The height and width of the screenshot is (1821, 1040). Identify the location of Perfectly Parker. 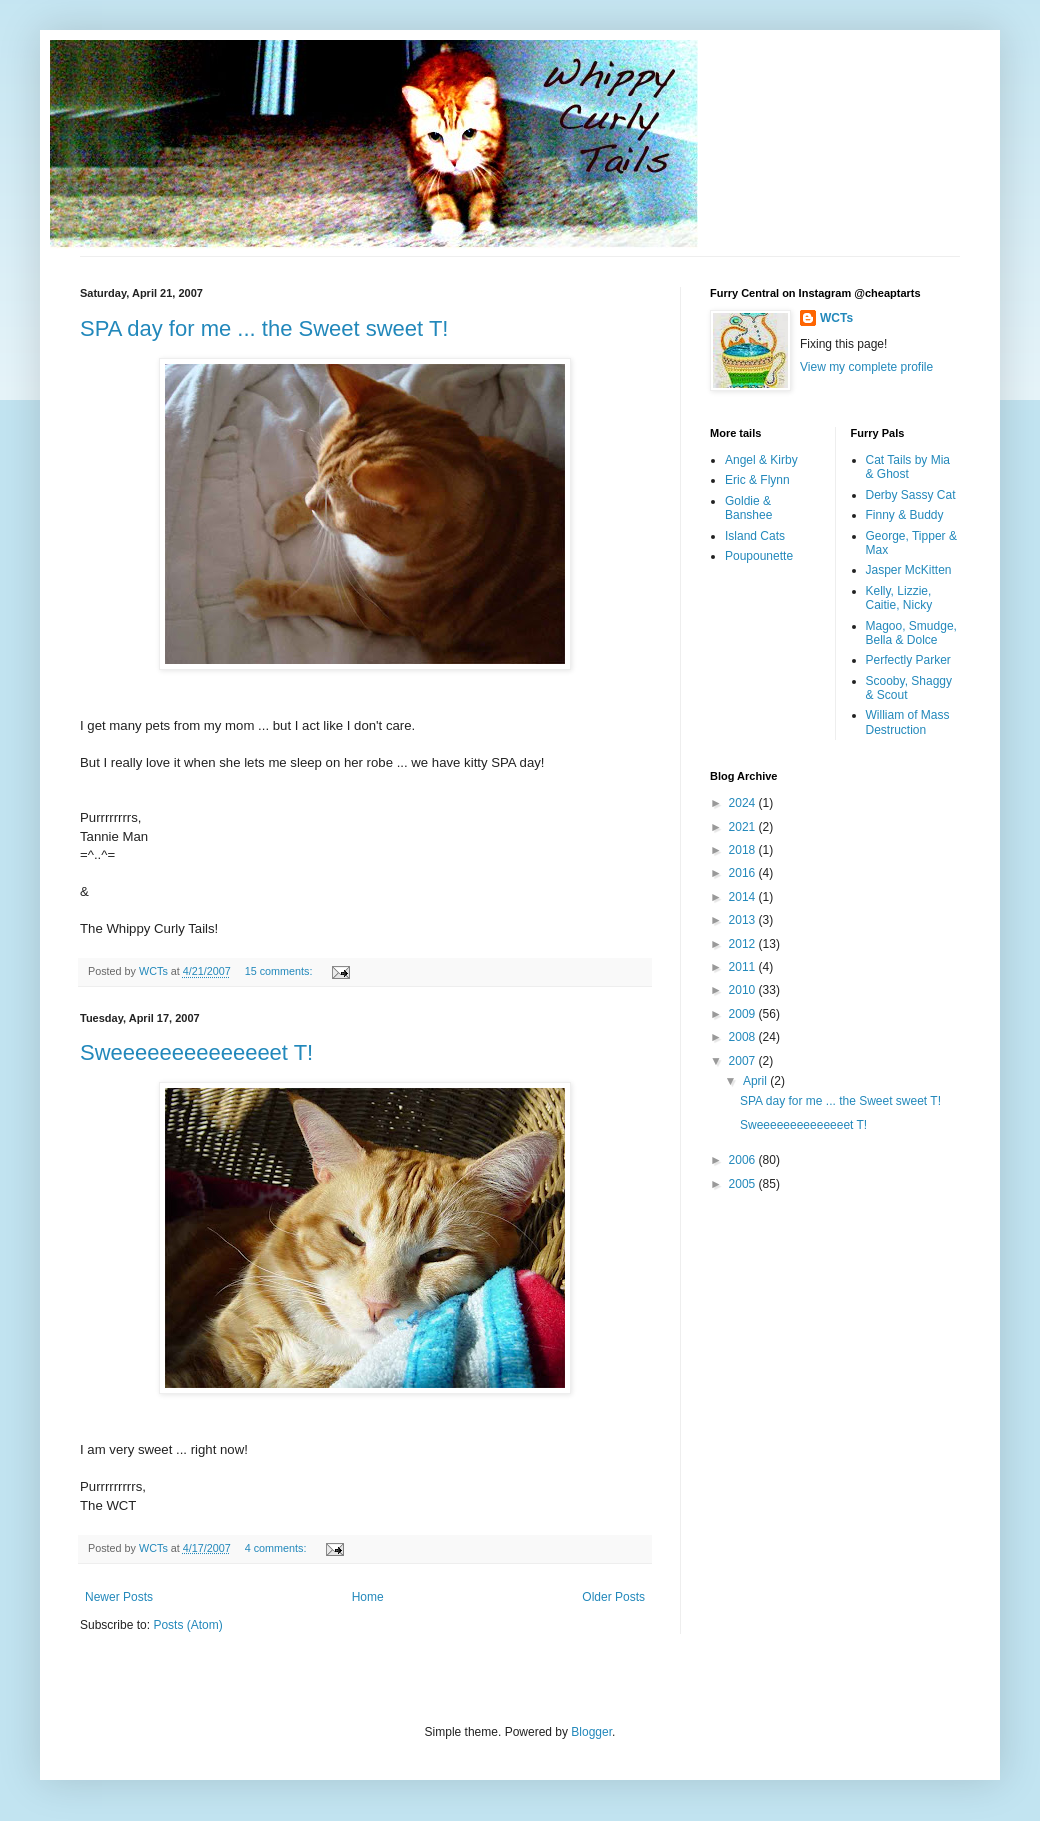
(908, 660).